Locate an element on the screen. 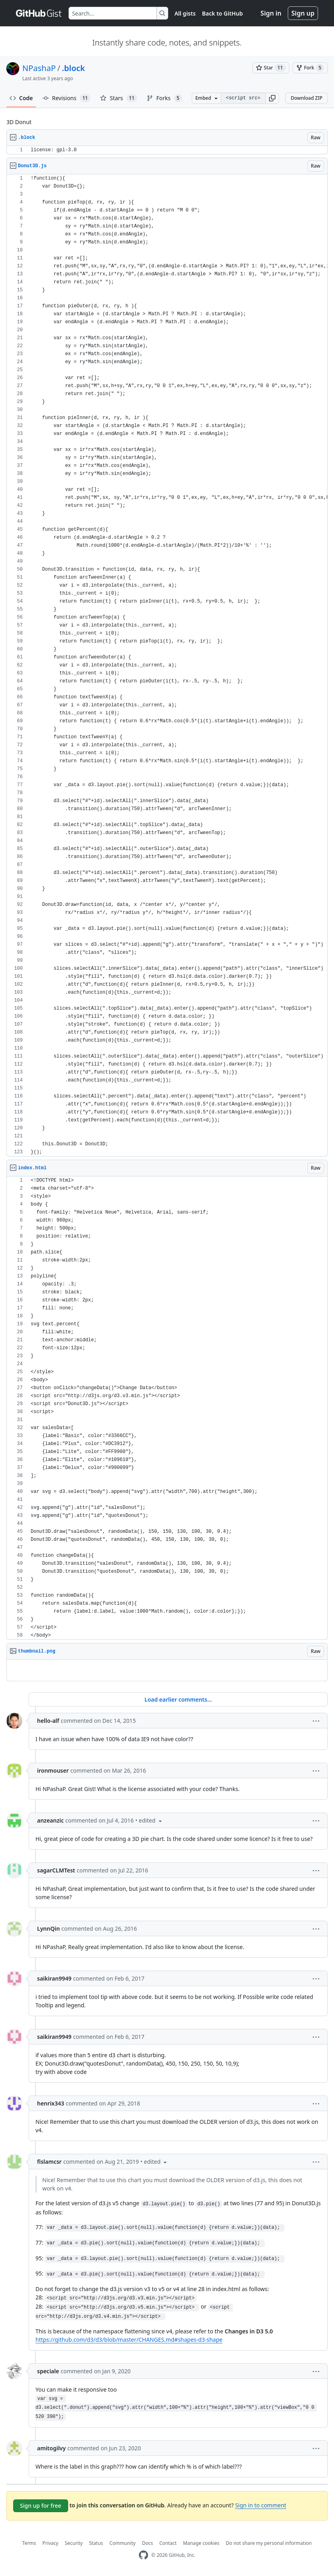 Image resolution: width=334 pixels, height=2576 pixels. Docs is located at coordinates (147, 2543).